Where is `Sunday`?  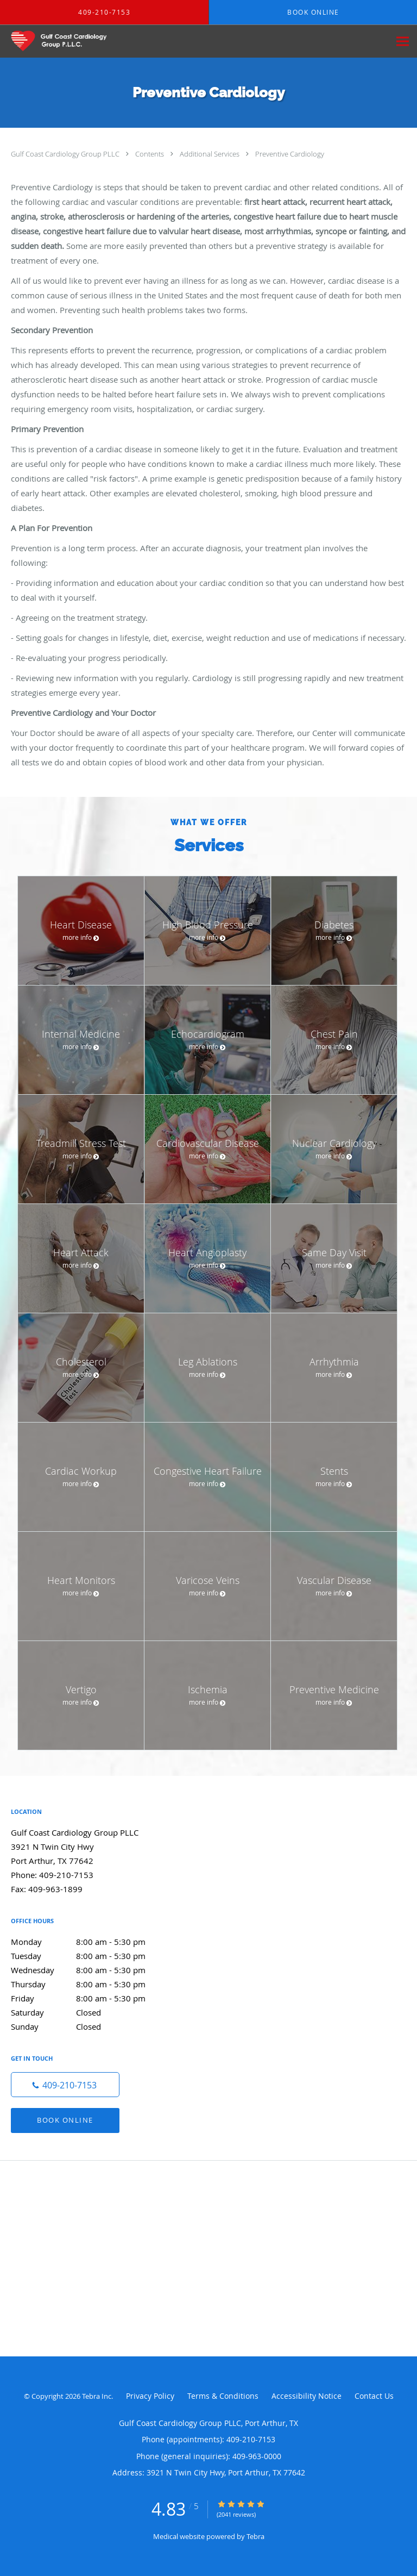
Sunday is located at coordinates (89, 2026).